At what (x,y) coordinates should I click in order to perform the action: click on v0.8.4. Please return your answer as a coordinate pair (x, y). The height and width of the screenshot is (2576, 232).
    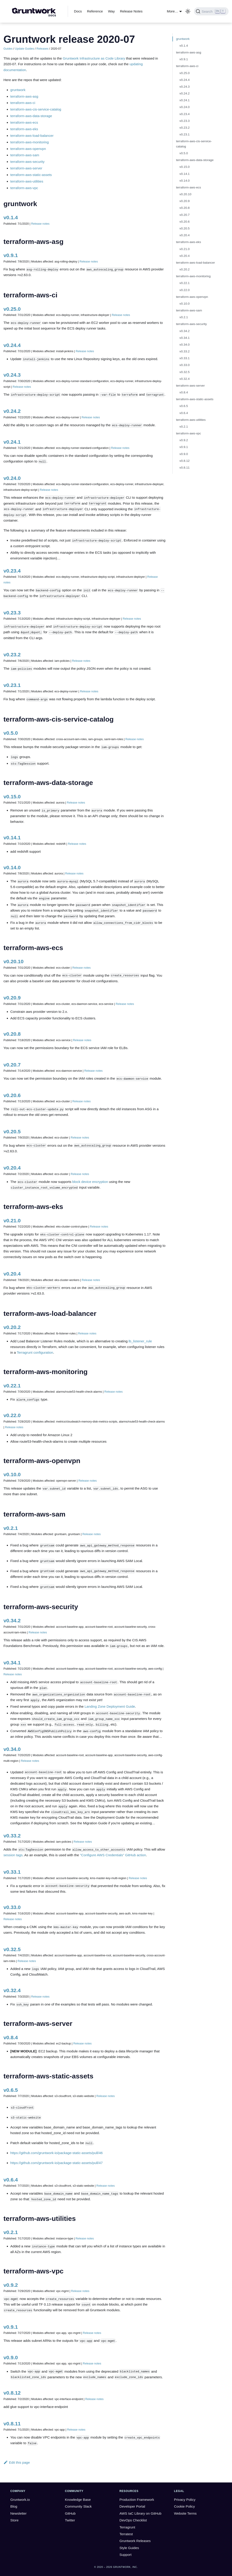
    Looking at the image, I should click on (10, 2037).